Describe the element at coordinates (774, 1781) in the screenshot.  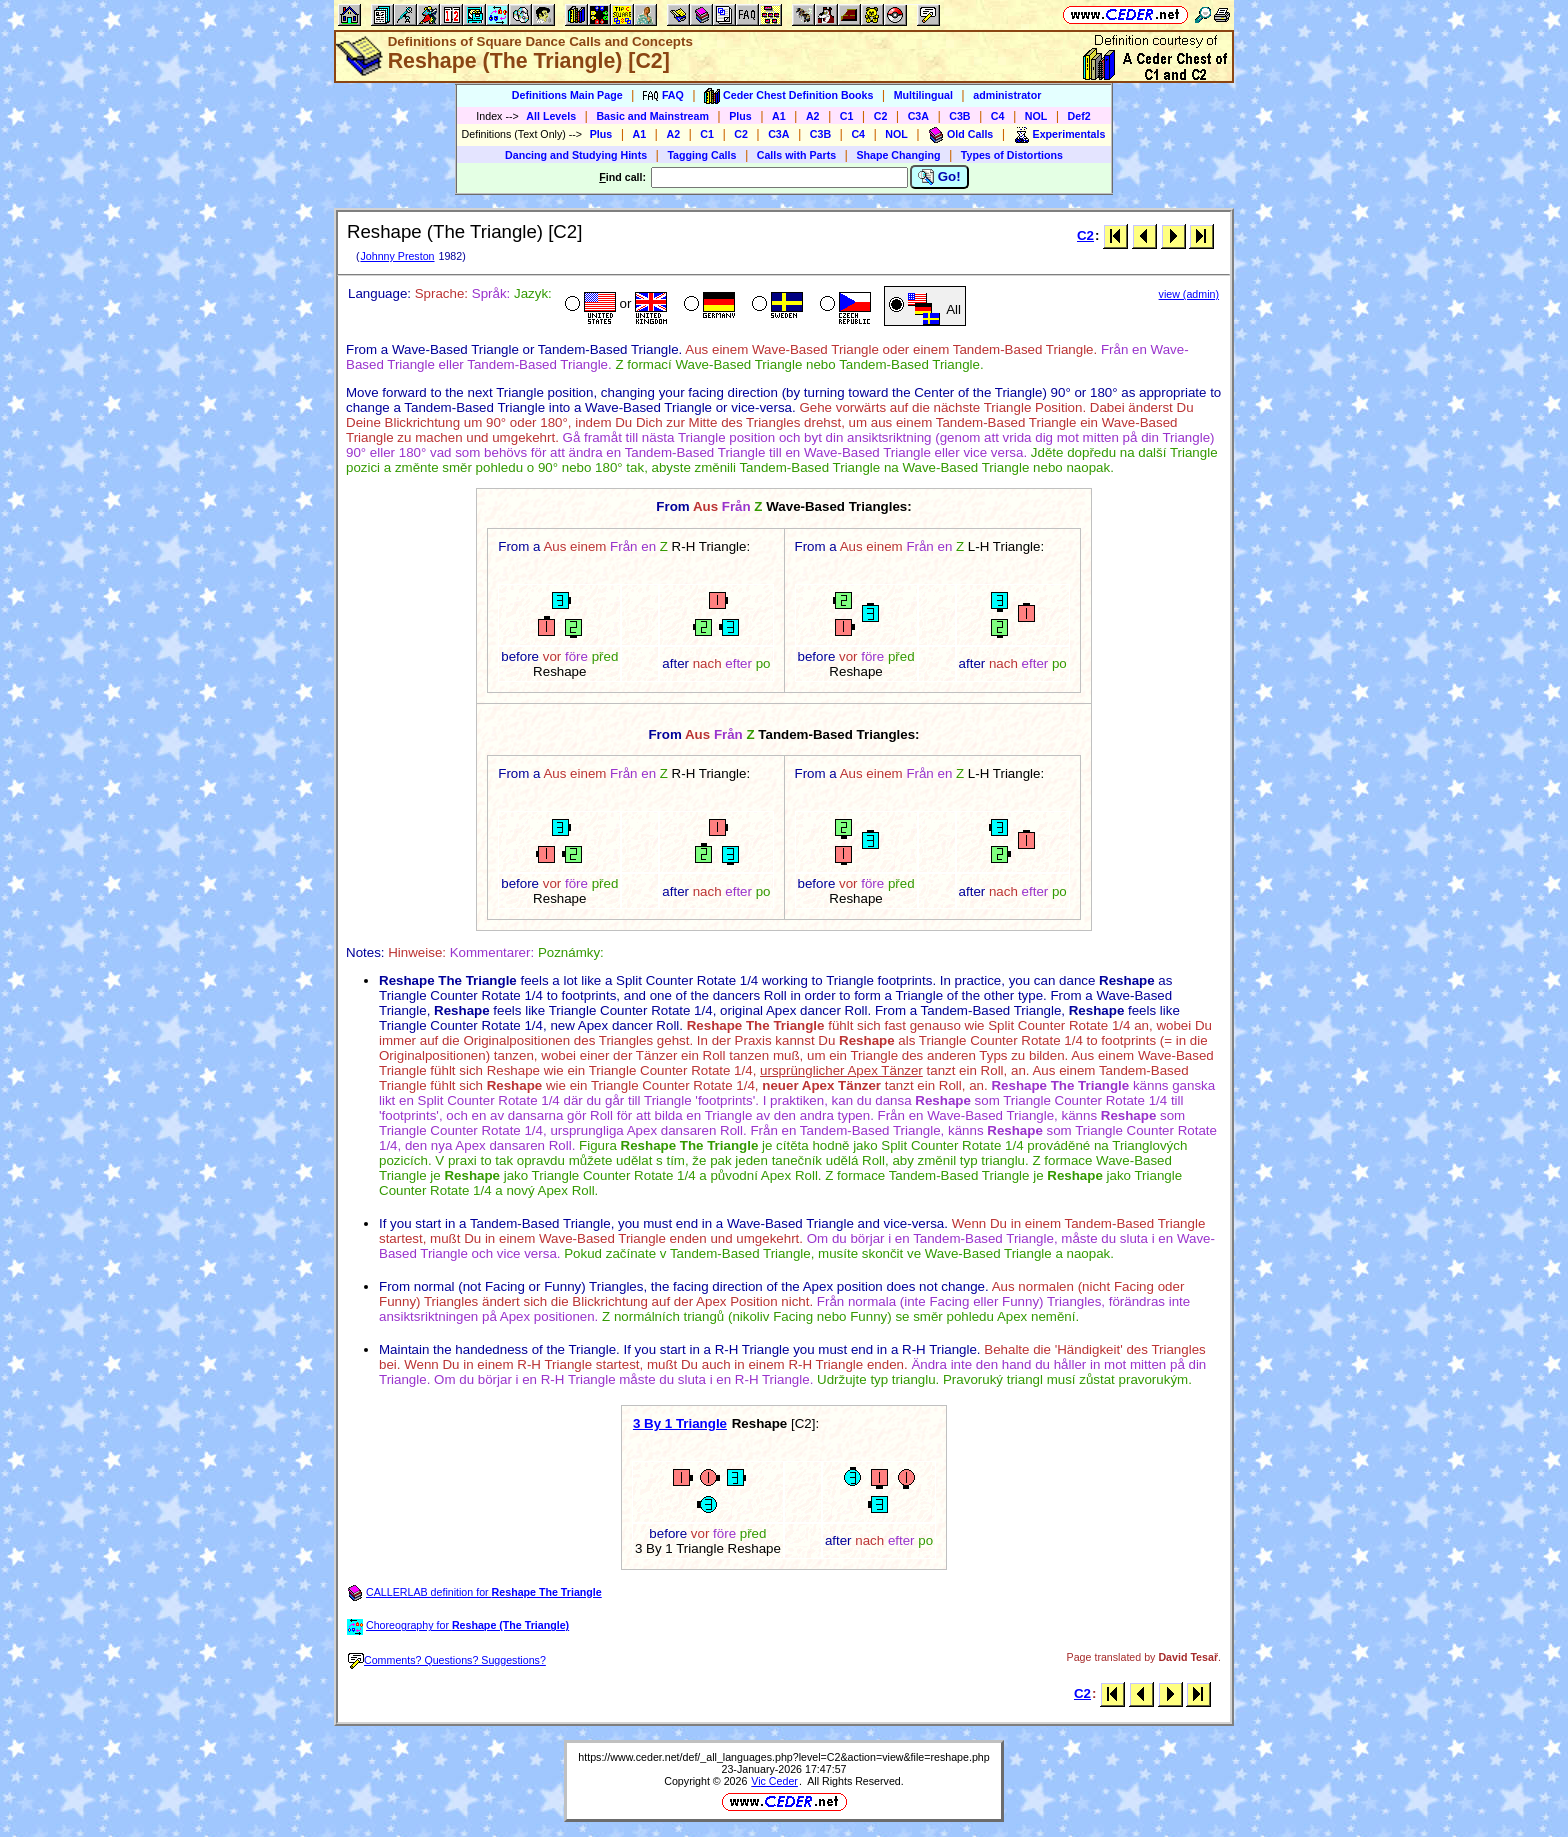
I see `Vic Ceder` at that location.